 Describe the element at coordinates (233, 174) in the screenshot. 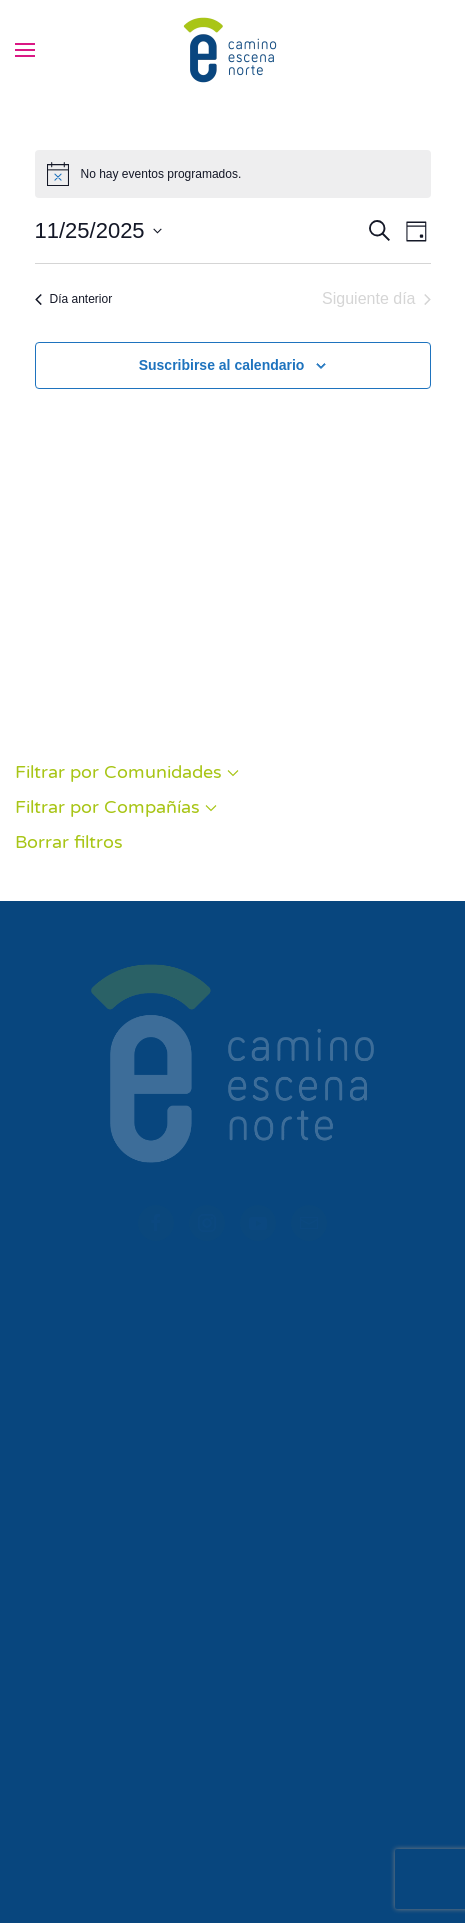

I see `[alert]` at that location.